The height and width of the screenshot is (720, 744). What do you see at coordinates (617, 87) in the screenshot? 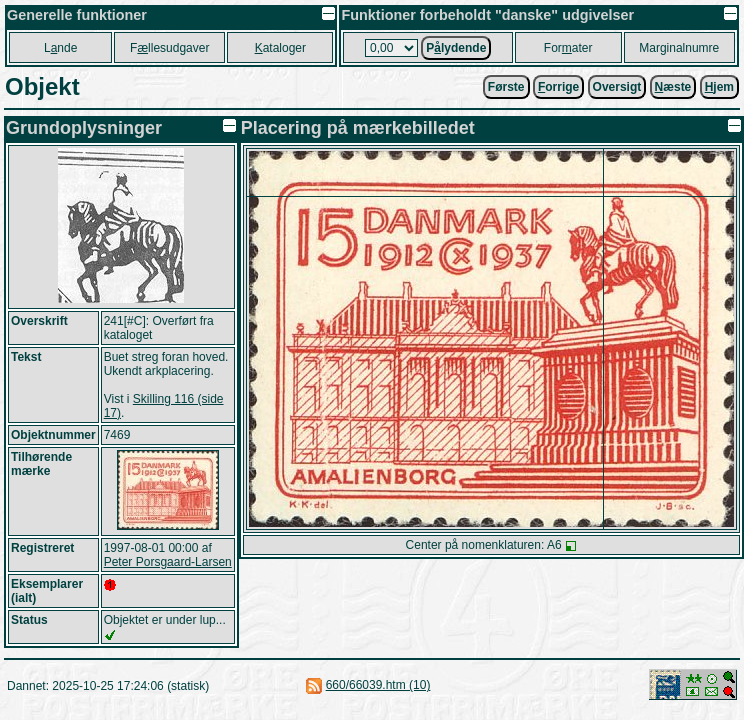
I see `Oversigt` at bounding box center [617, 87].